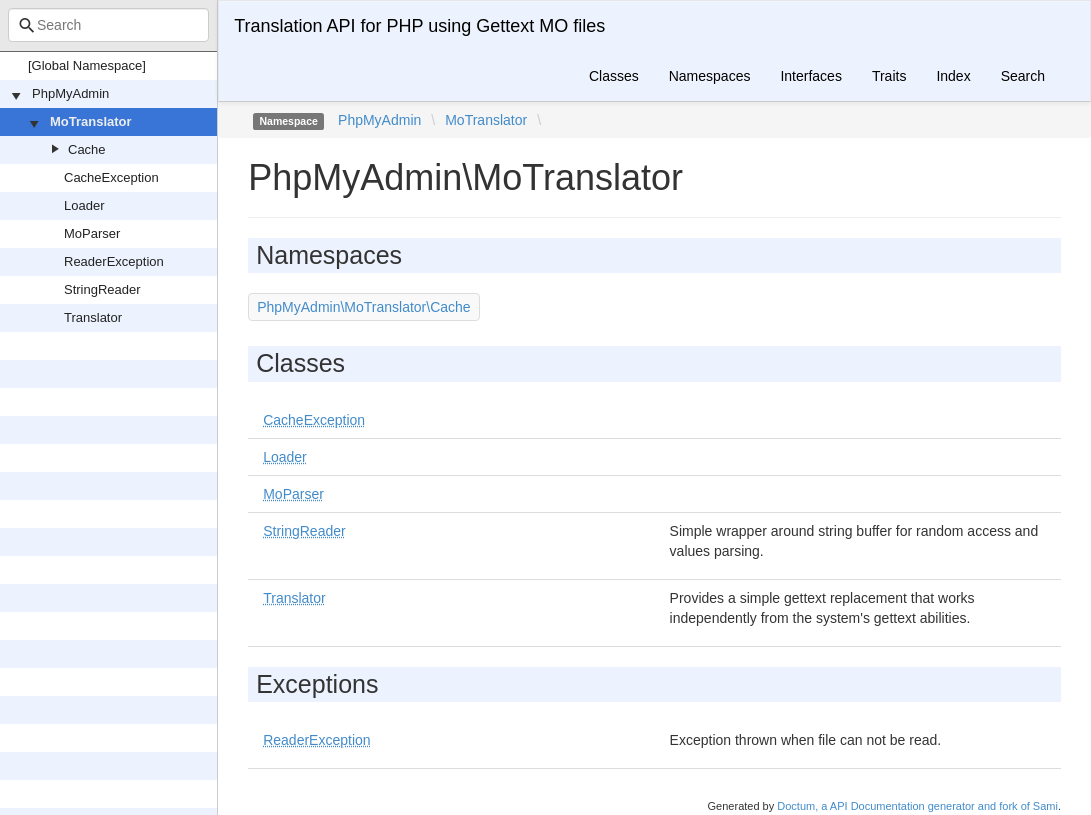 This screenshot has width=1091, height=815. Describe the element at coordinates (917, 806) in the screenshot. I see `Doctum, a API Documentation generator and fork of Sami` at that location.